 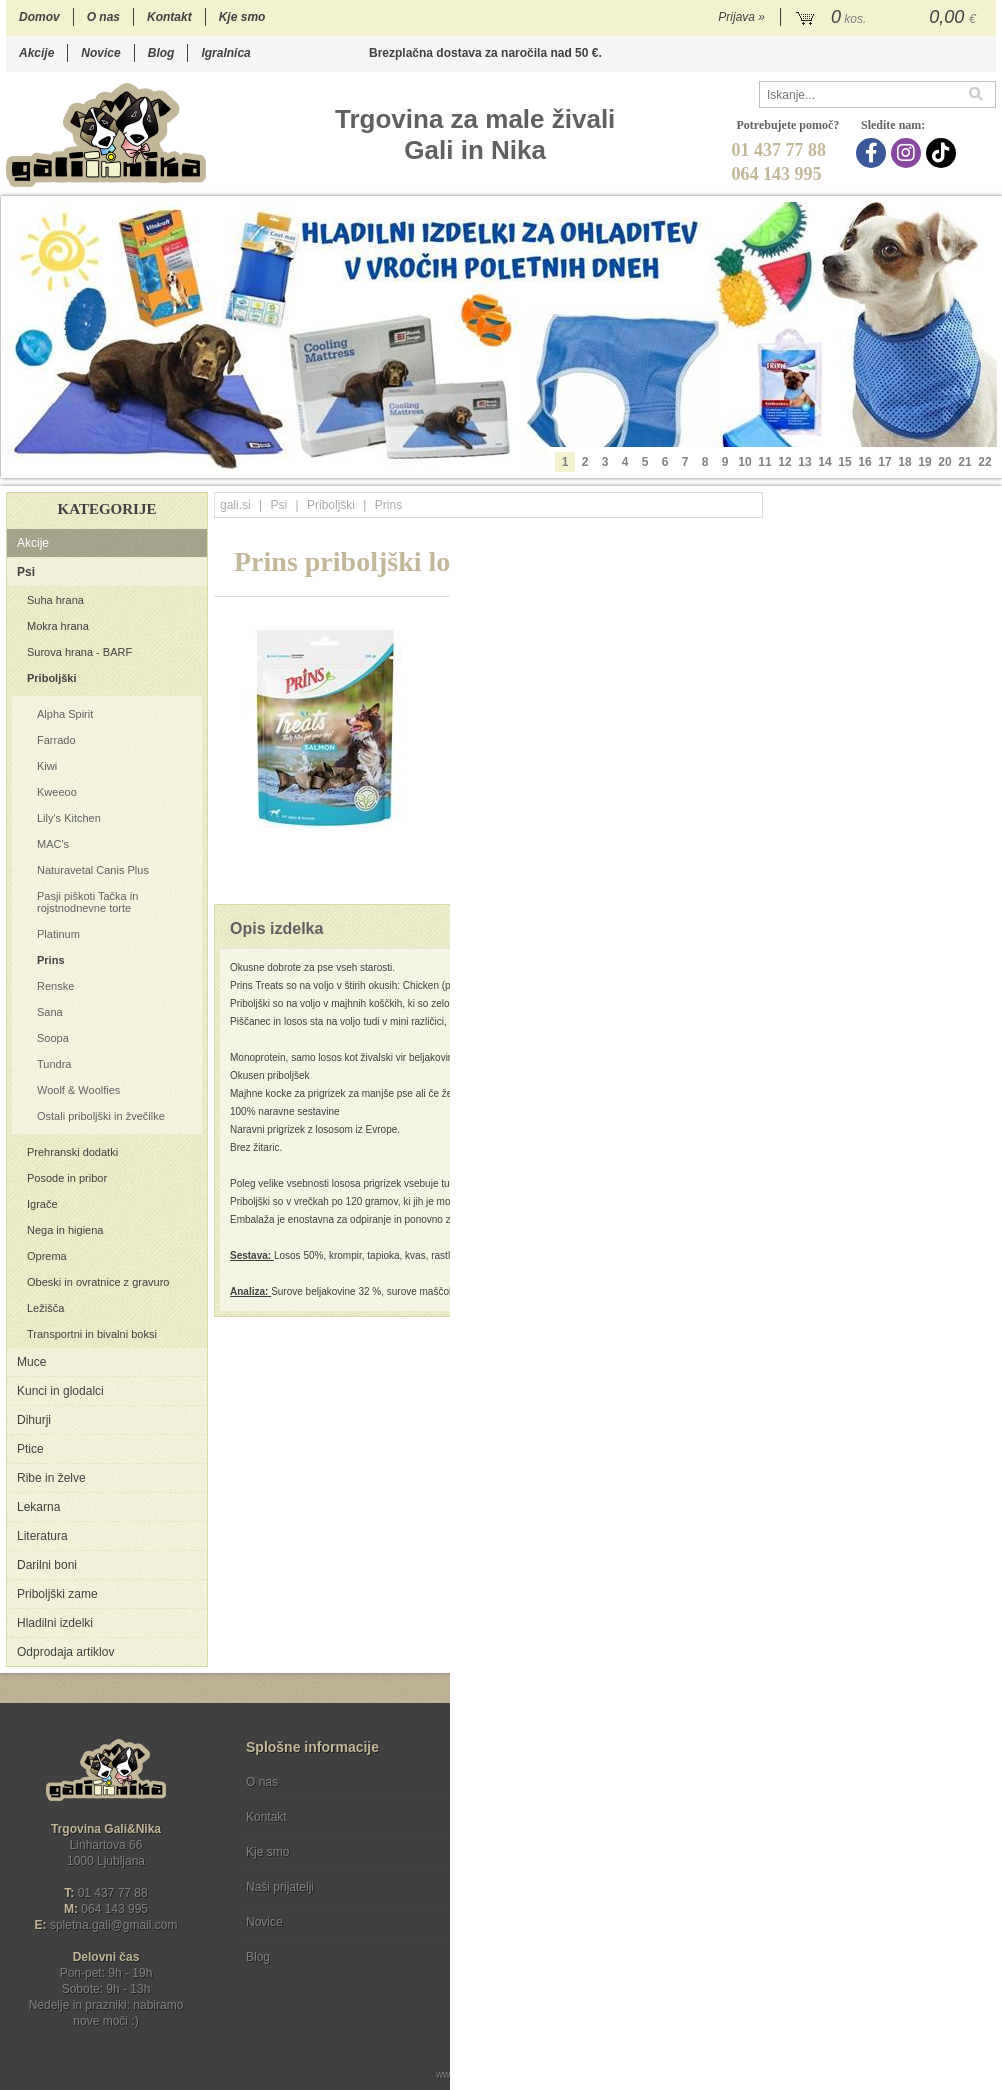 What do you see at coordinates (764, 462) in the screenshot?
I see `11` at bounding box center [764, 462].